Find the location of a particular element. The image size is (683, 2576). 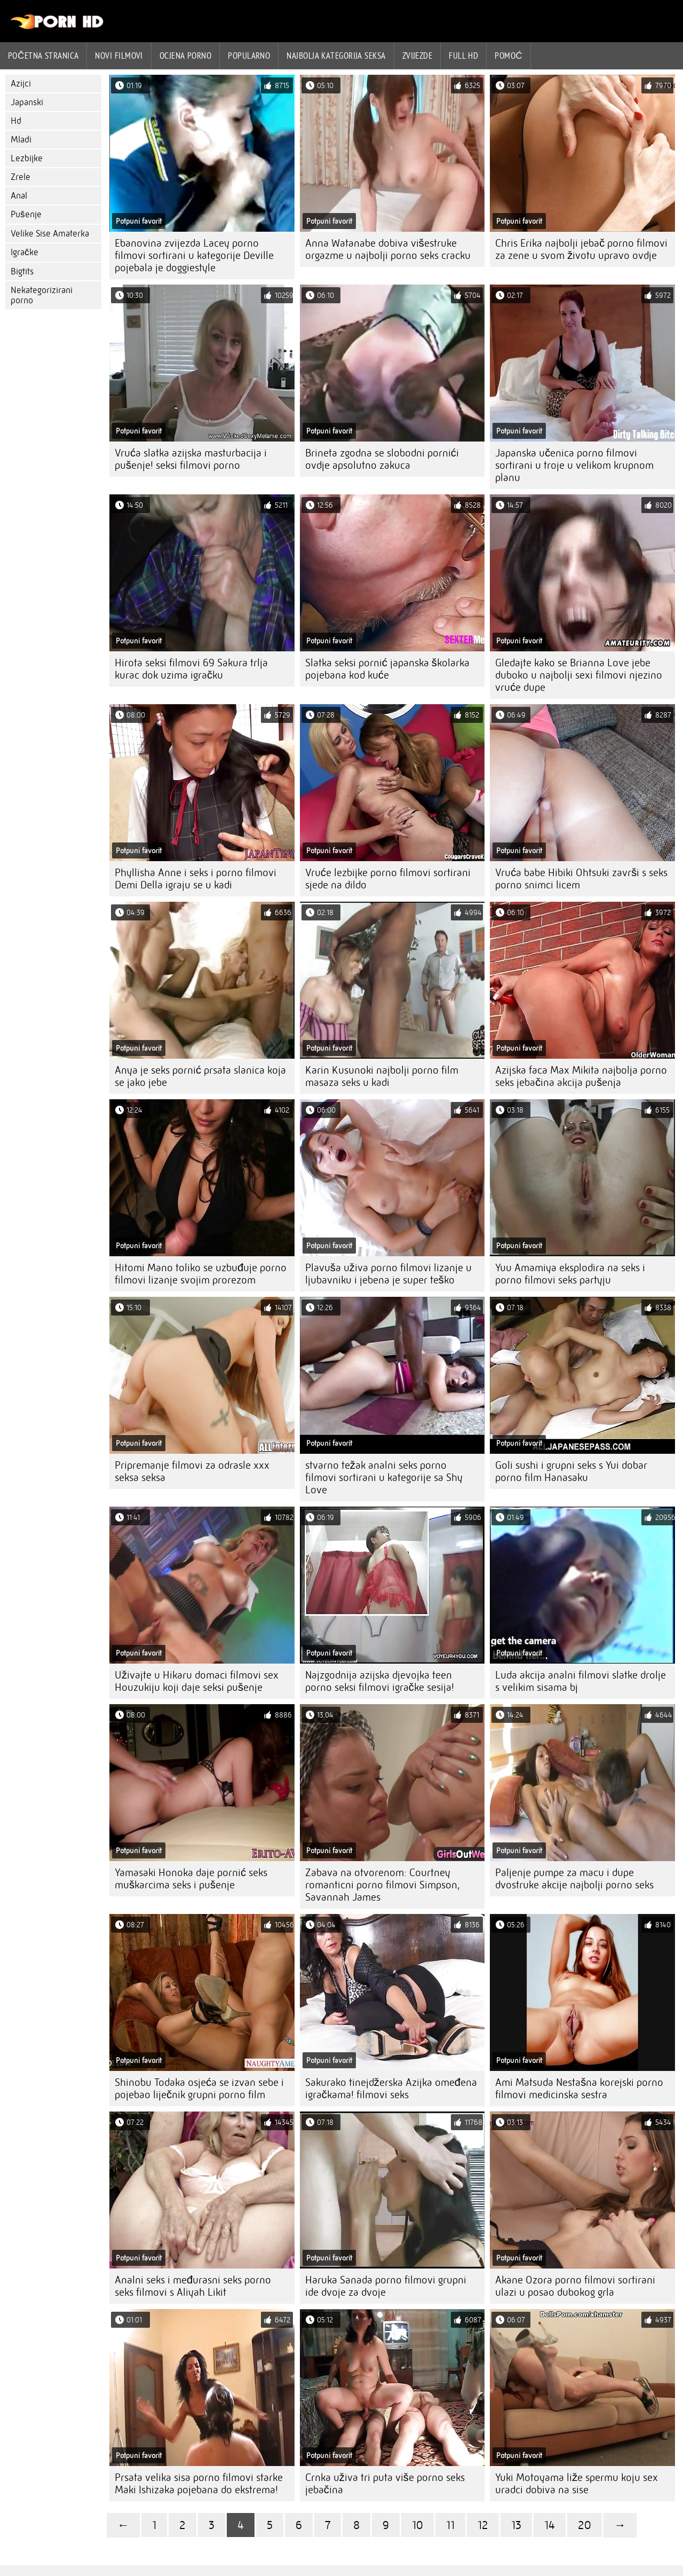

14 is located at coordinates (549, 2525).